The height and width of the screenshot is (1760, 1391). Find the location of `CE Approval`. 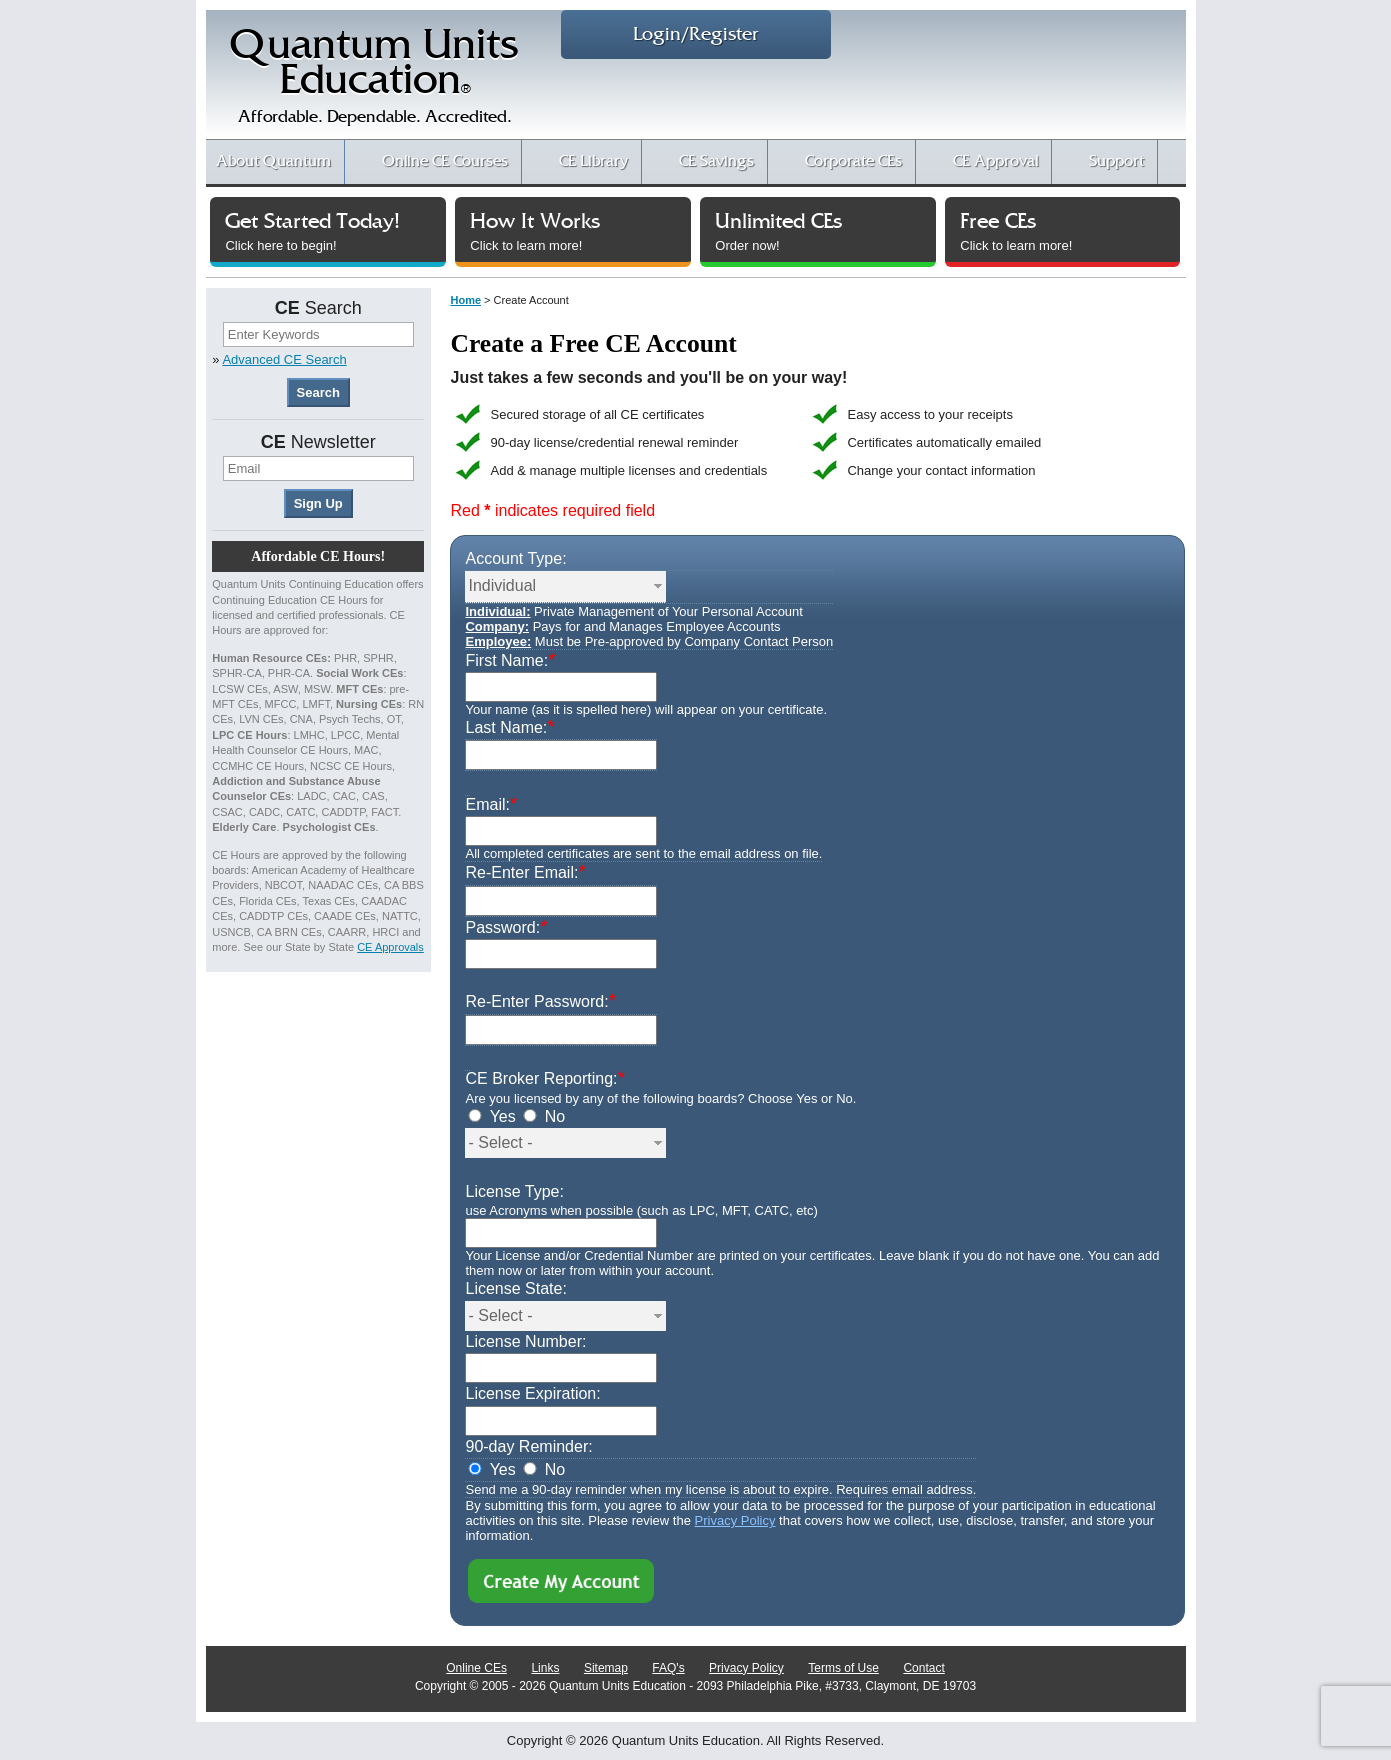

CE Approval is located at coordinates (995, 161).